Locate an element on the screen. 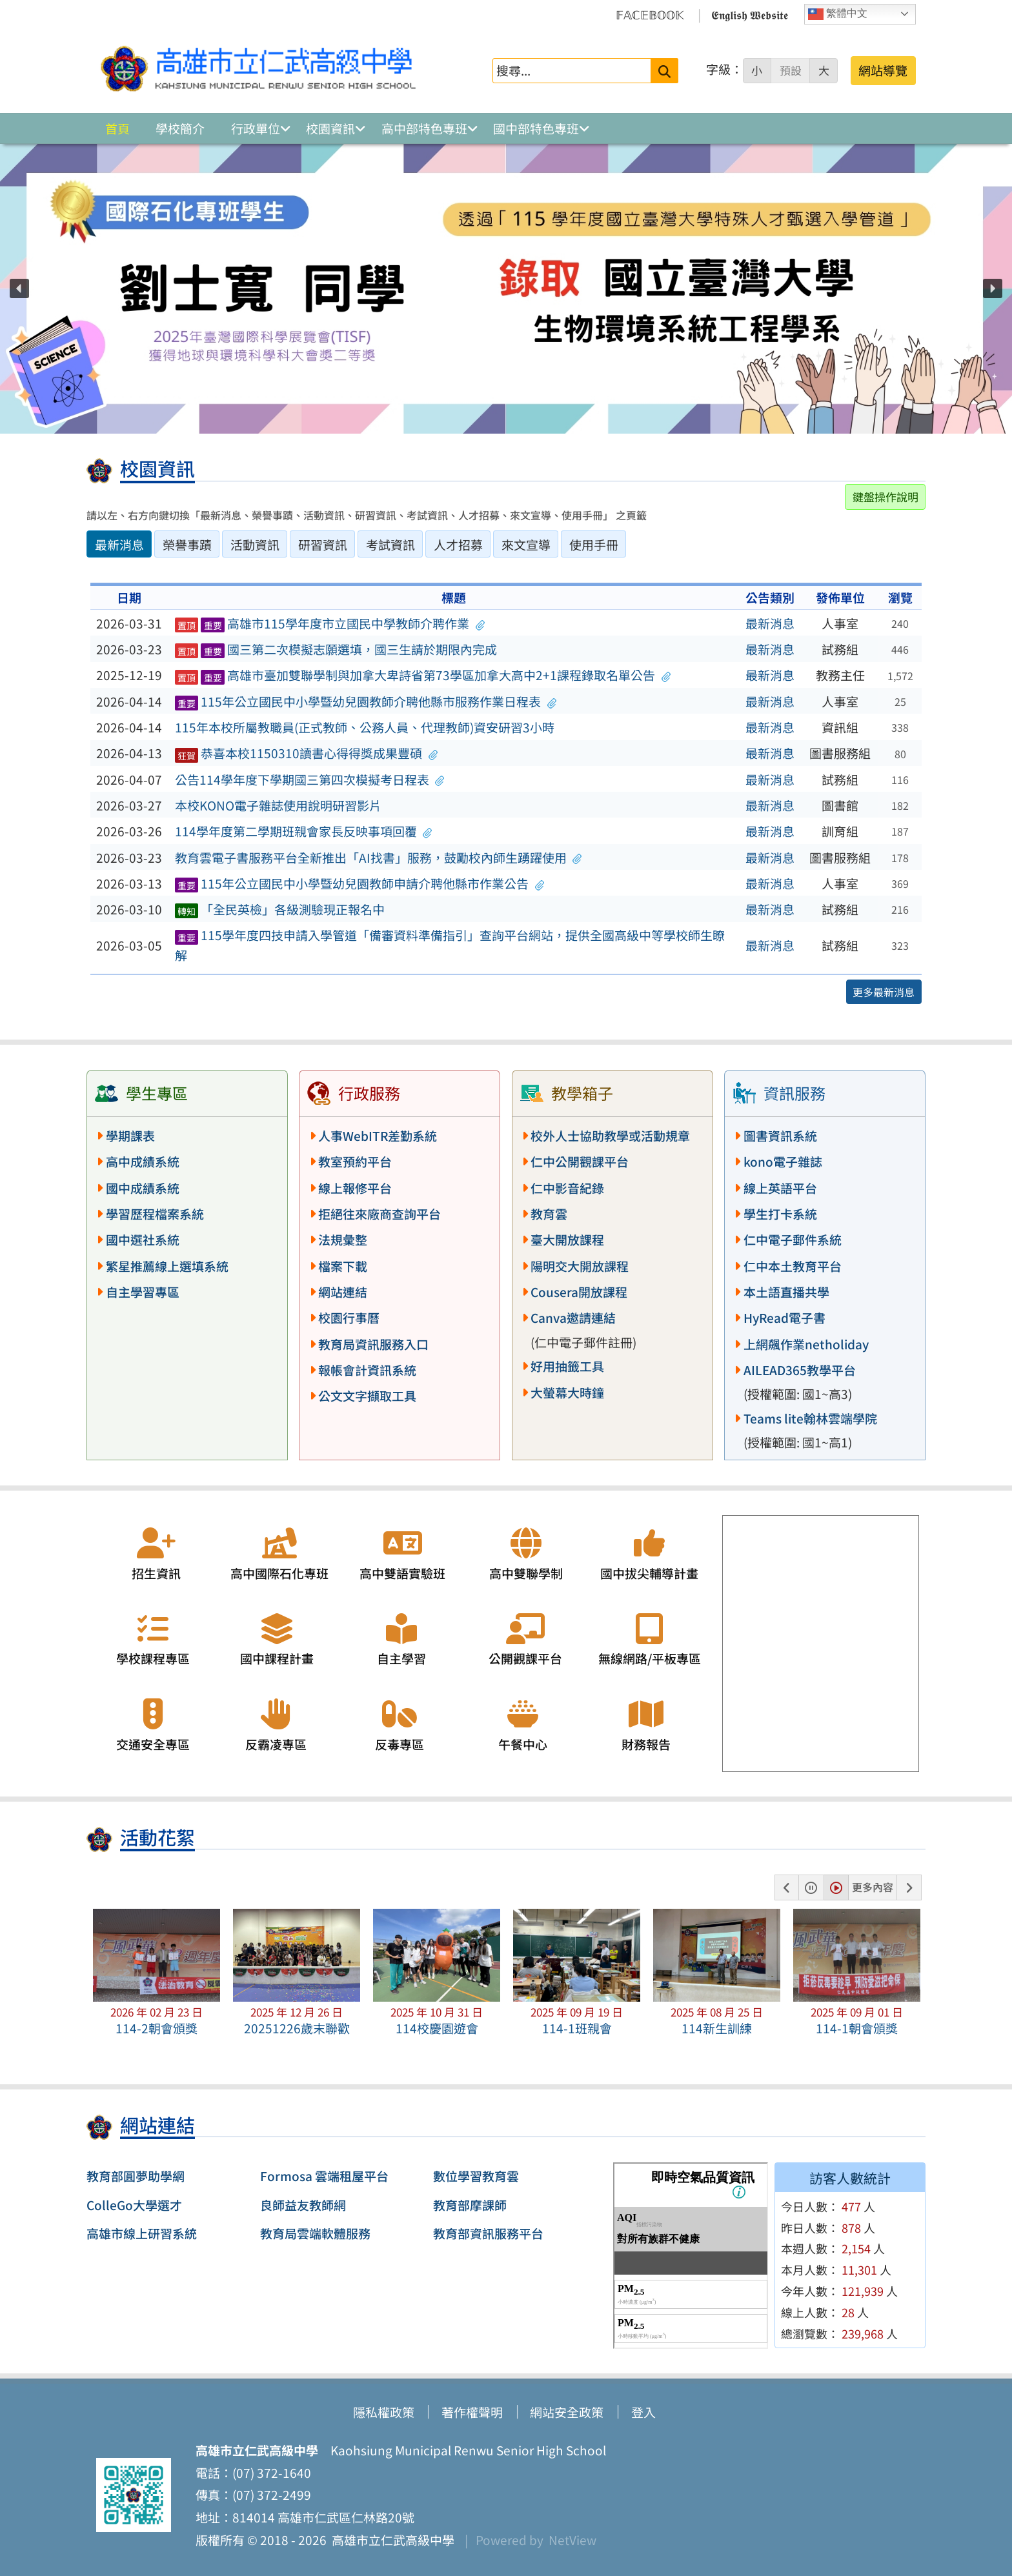 This screenshot has height=2576, width=1012. 「全民英檢」各級測驗現正報名中 is located at coordinates (280, 909).